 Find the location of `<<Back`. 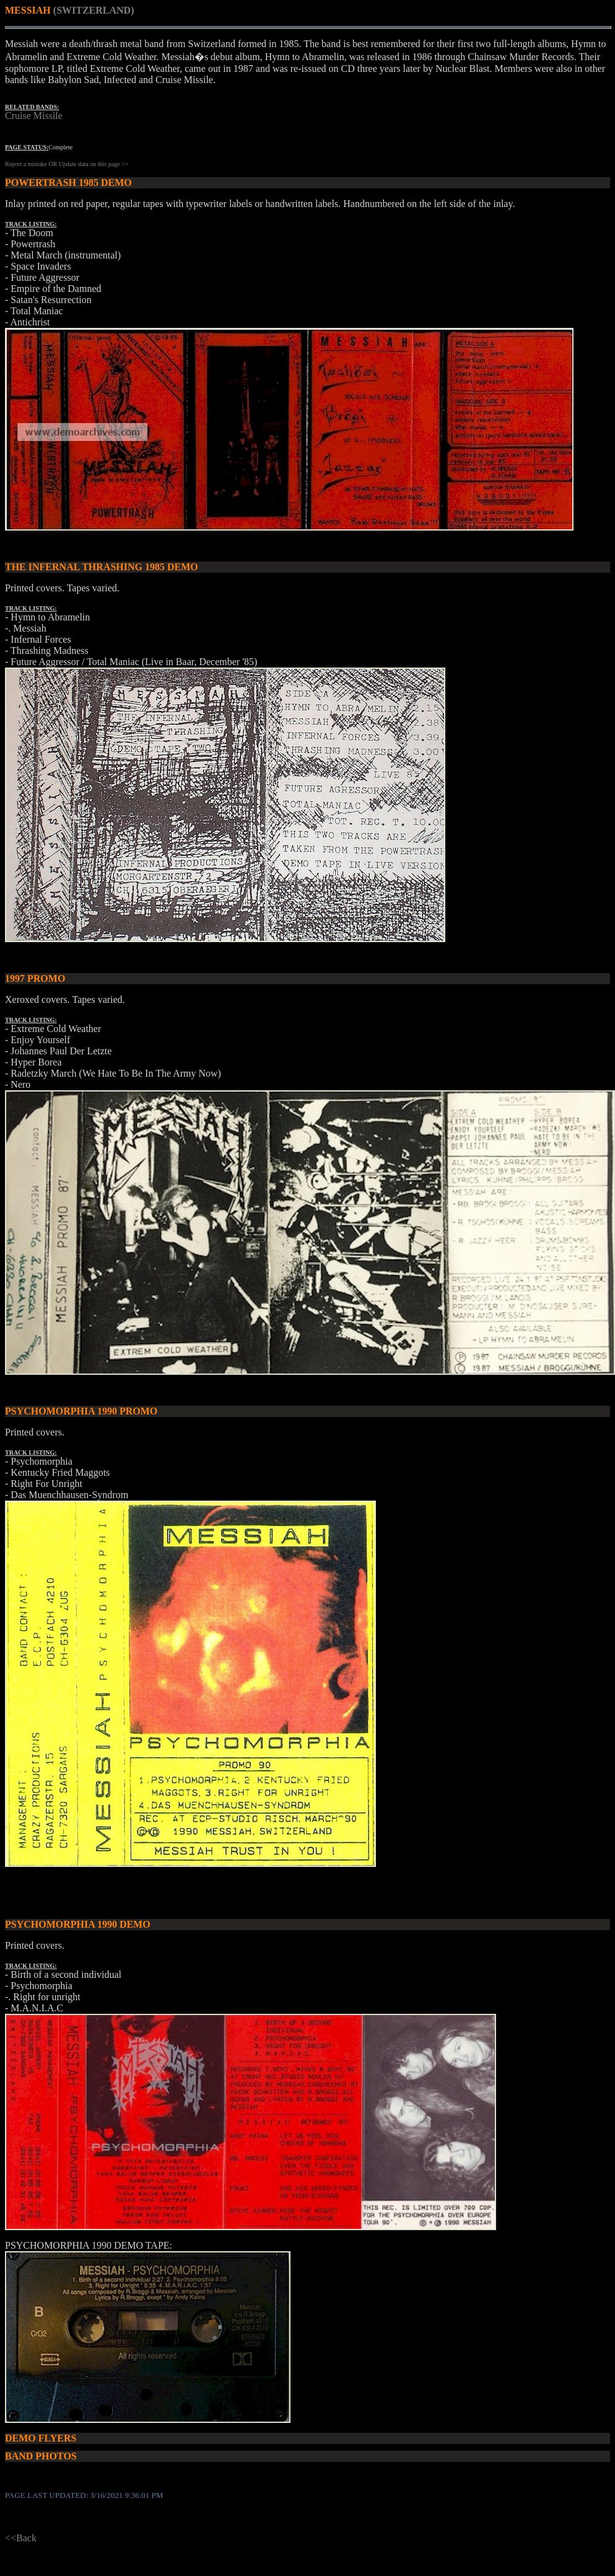

<<Back is located at coordinates (21, 2538).